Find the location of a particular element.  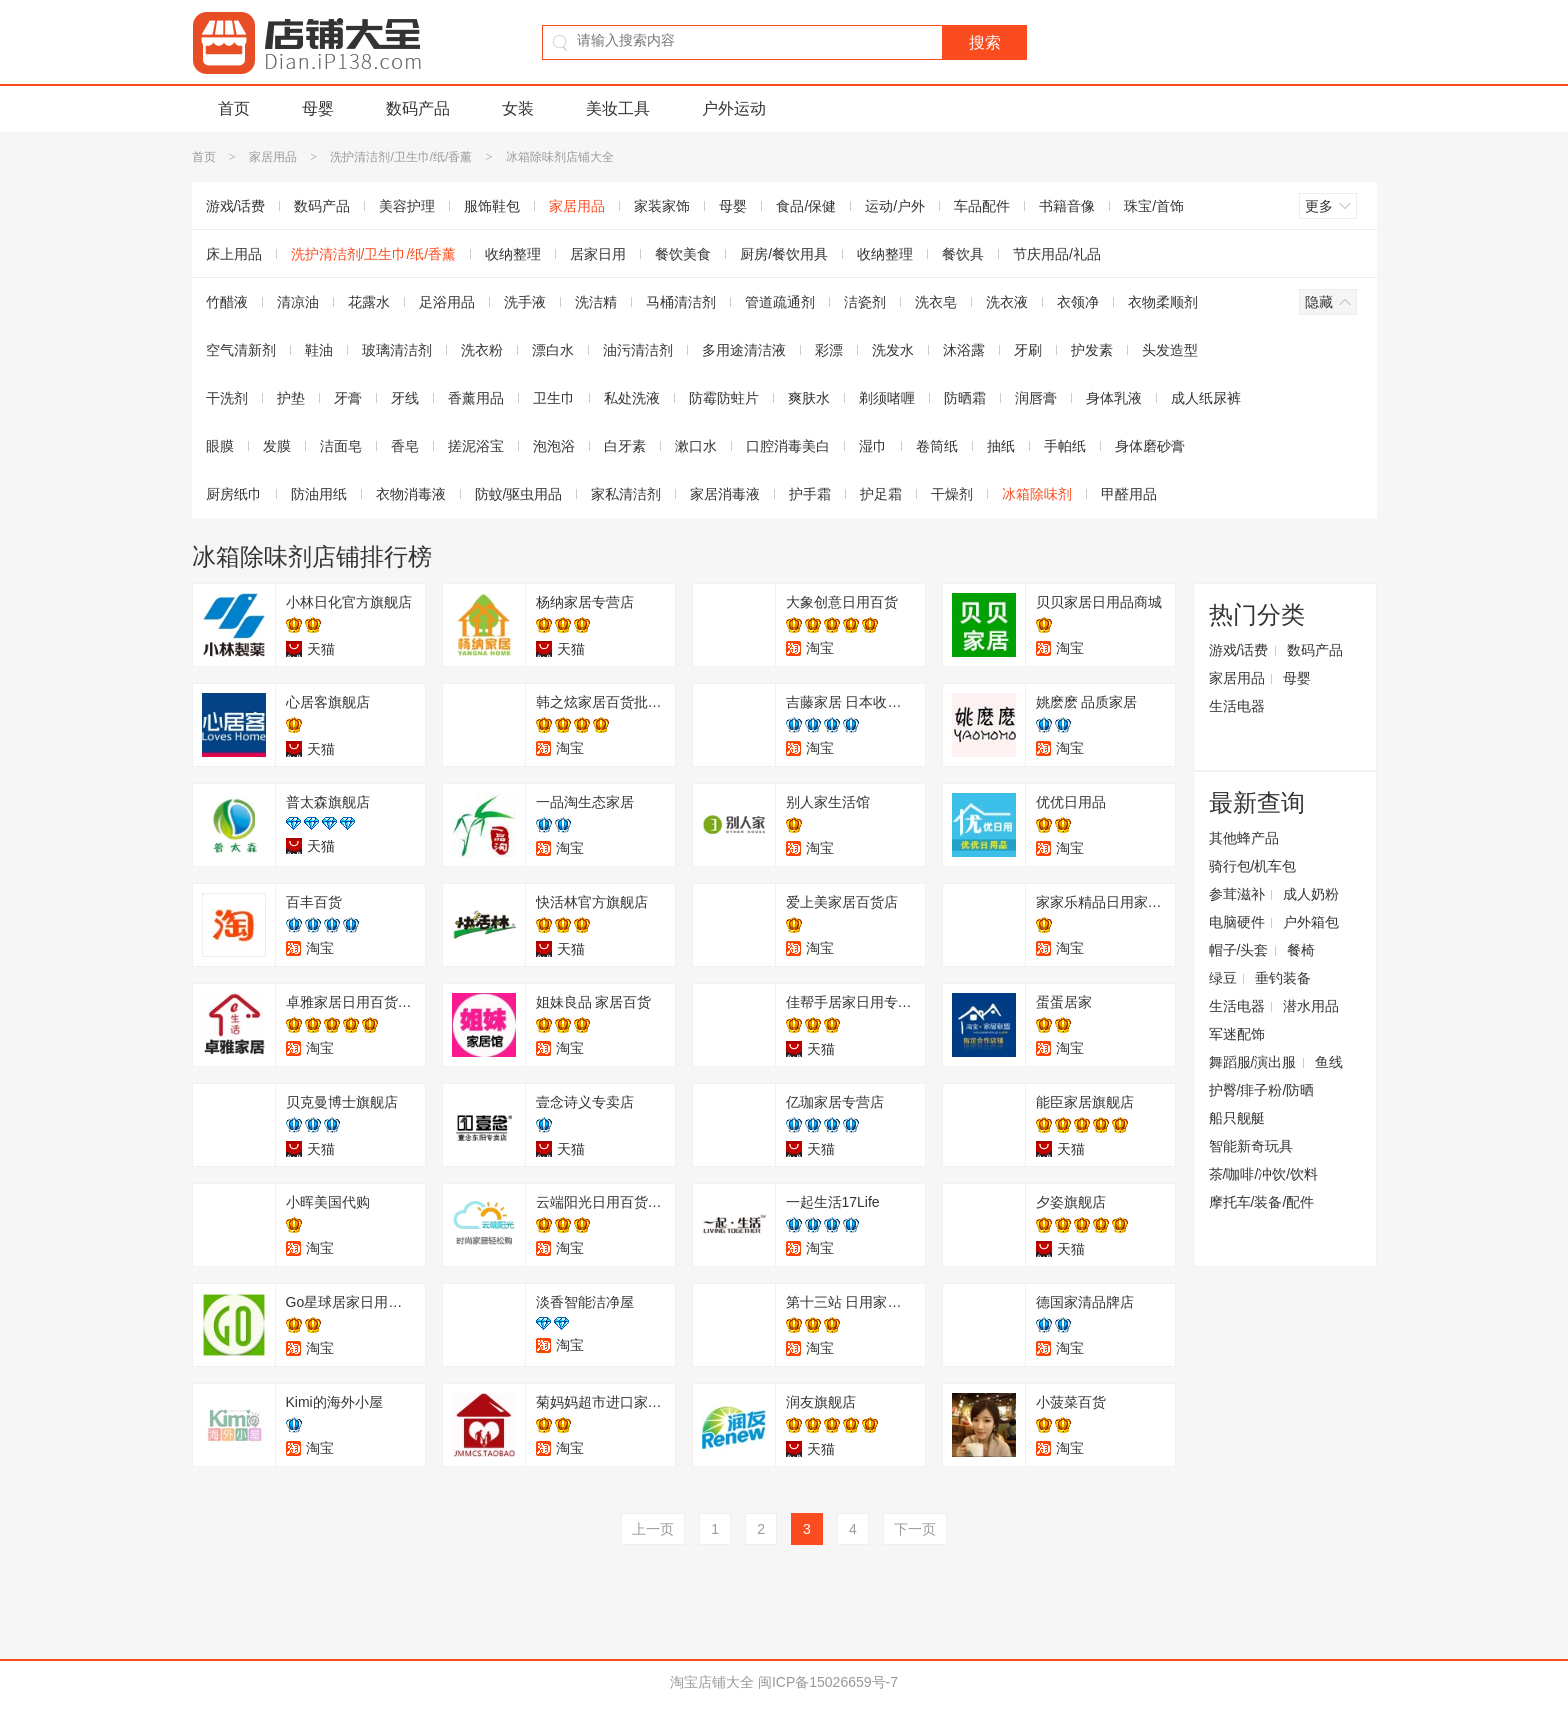

干洗剂 is located at coordinates (227, 398).